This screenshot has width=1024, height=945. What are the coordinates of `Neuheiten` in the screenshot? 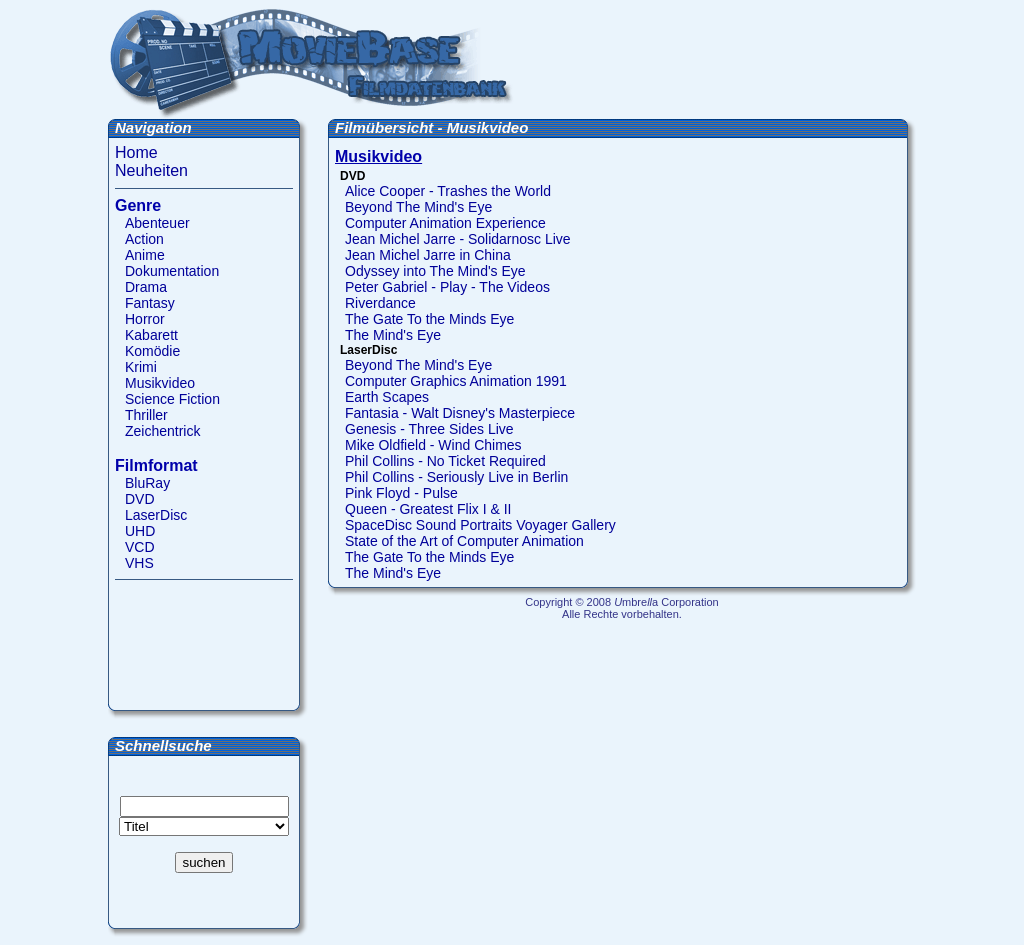 It's located at (151, 170).